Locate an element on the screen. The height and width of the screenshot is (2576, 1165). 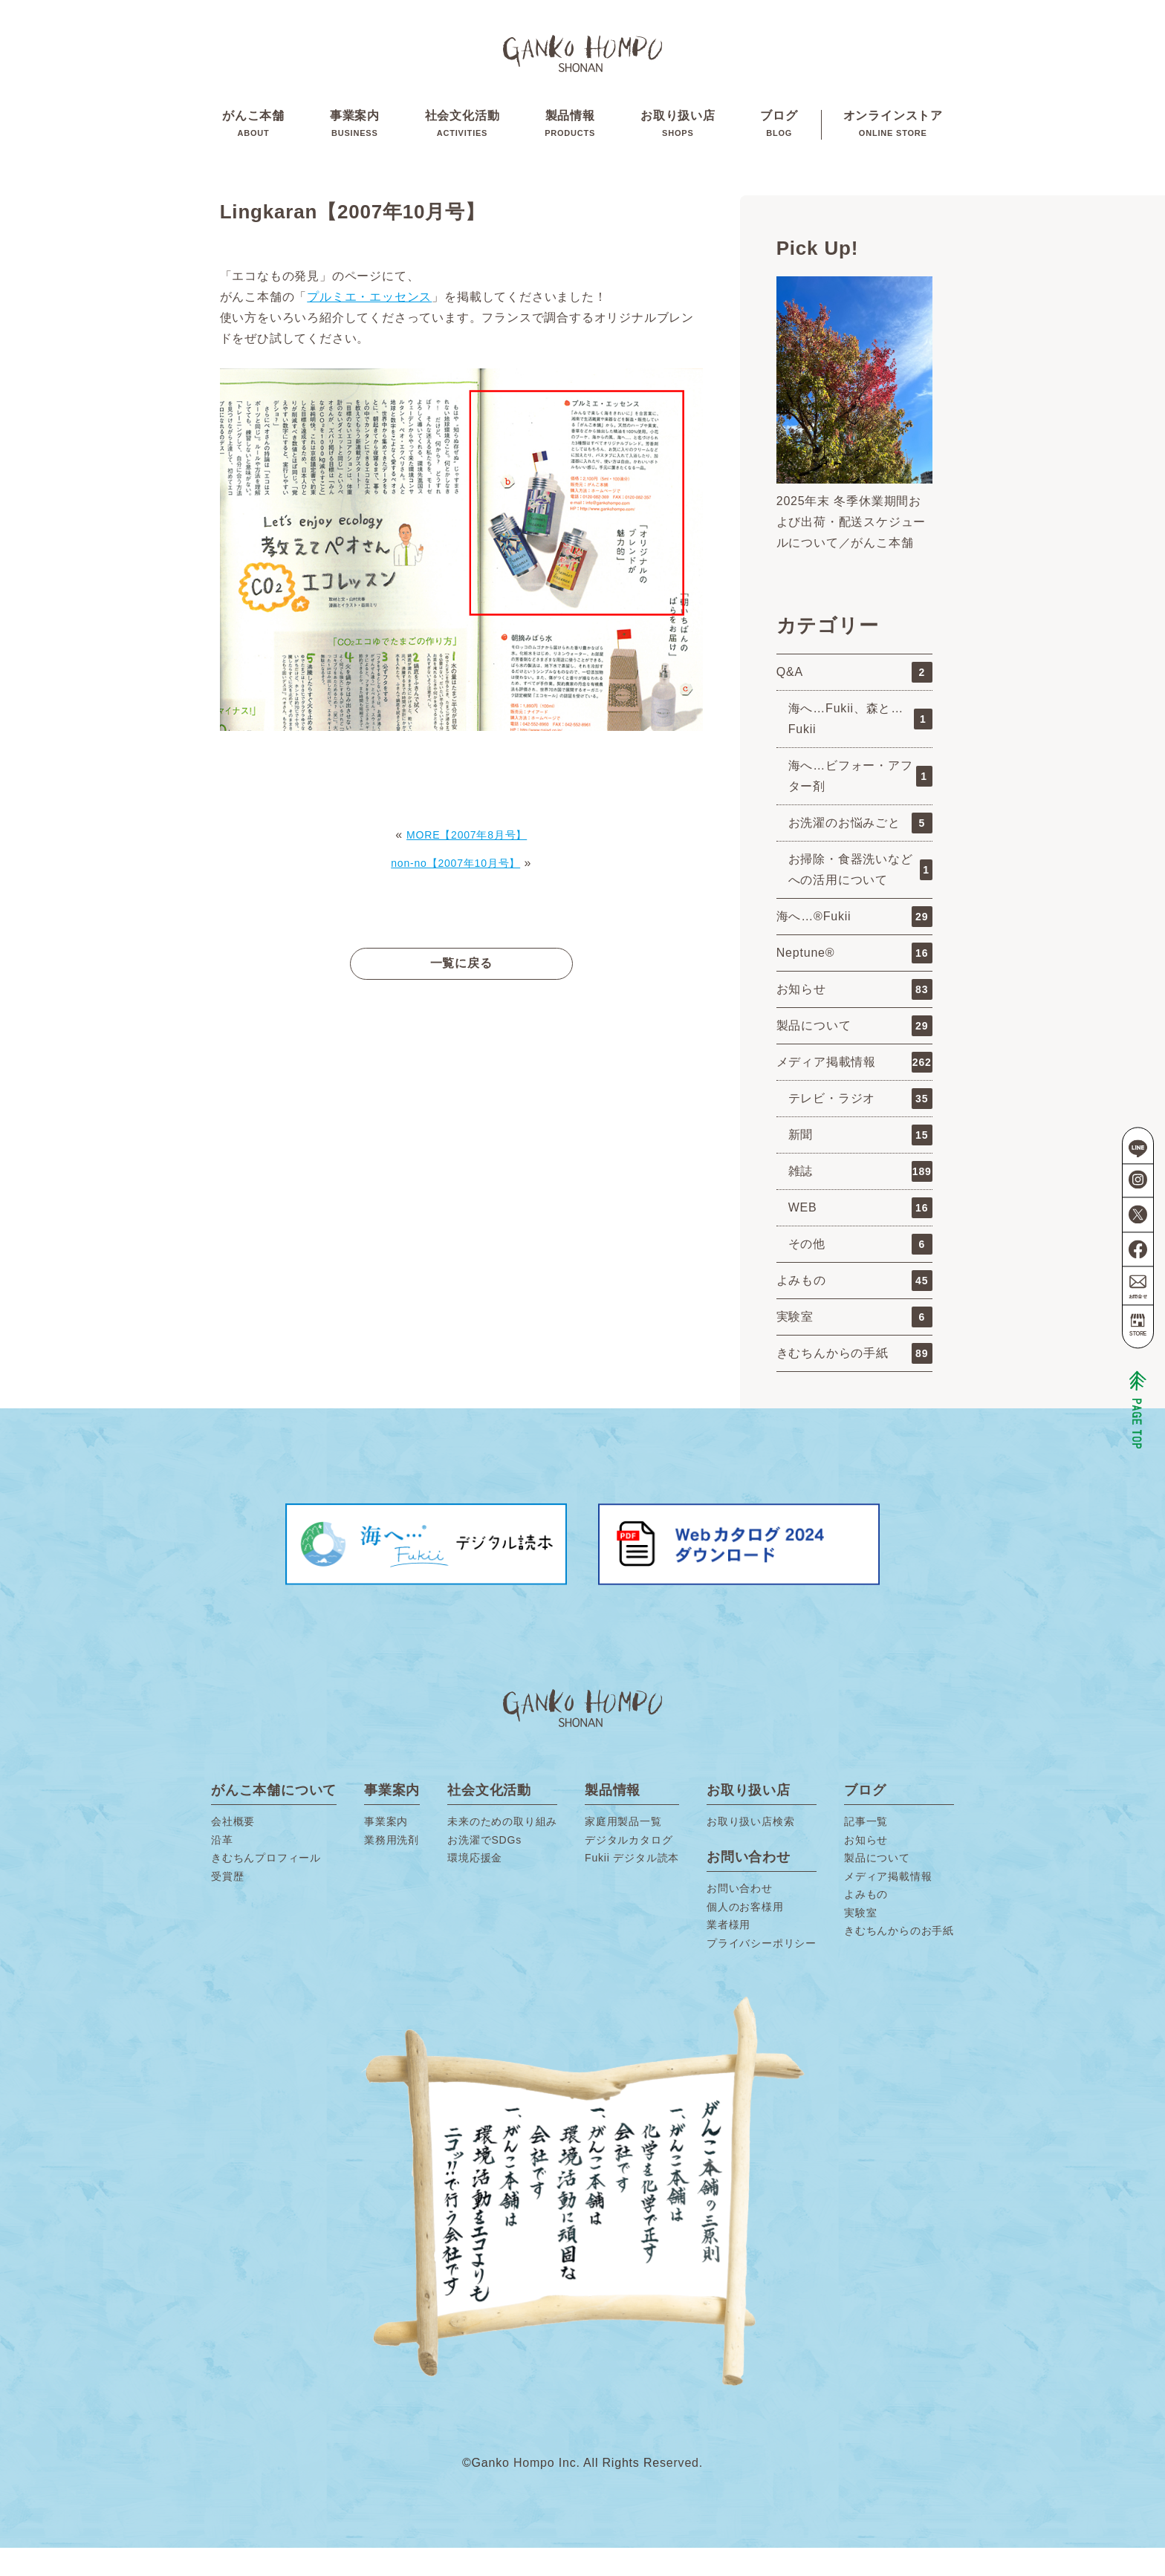
個人のお客様用 is located at coordinates (745, 1935).